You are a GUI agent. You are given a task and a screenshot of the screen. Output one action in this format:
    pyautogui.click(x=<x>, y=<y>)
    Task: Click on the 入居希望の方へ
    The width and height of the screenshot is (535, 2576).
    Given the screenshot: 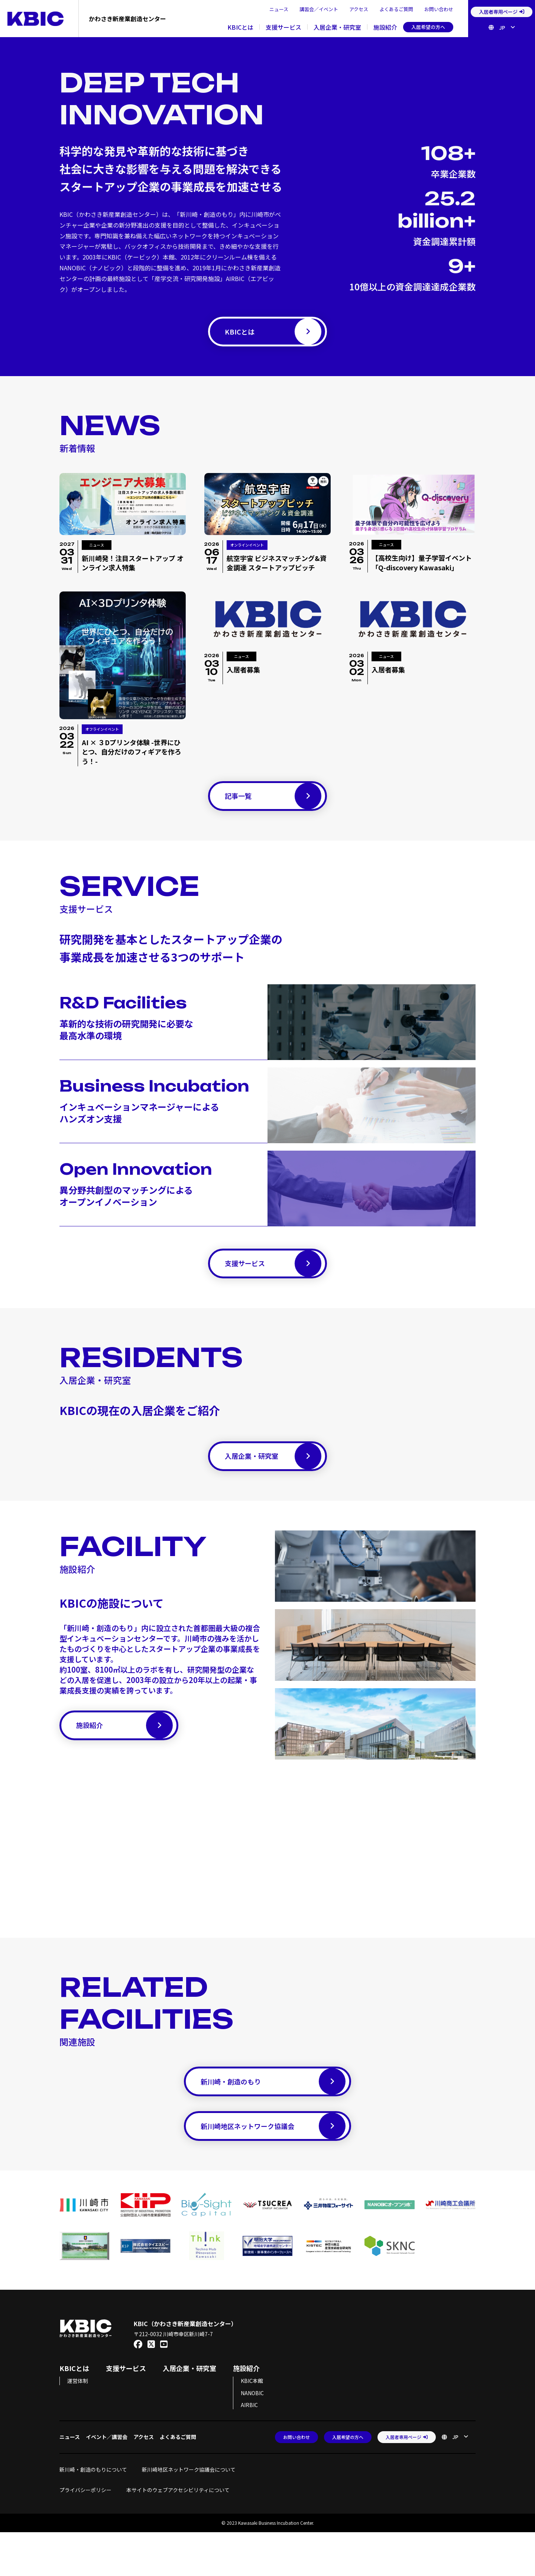 What is the action you would take?
    pyautogui.click(x=428, y=26)
    